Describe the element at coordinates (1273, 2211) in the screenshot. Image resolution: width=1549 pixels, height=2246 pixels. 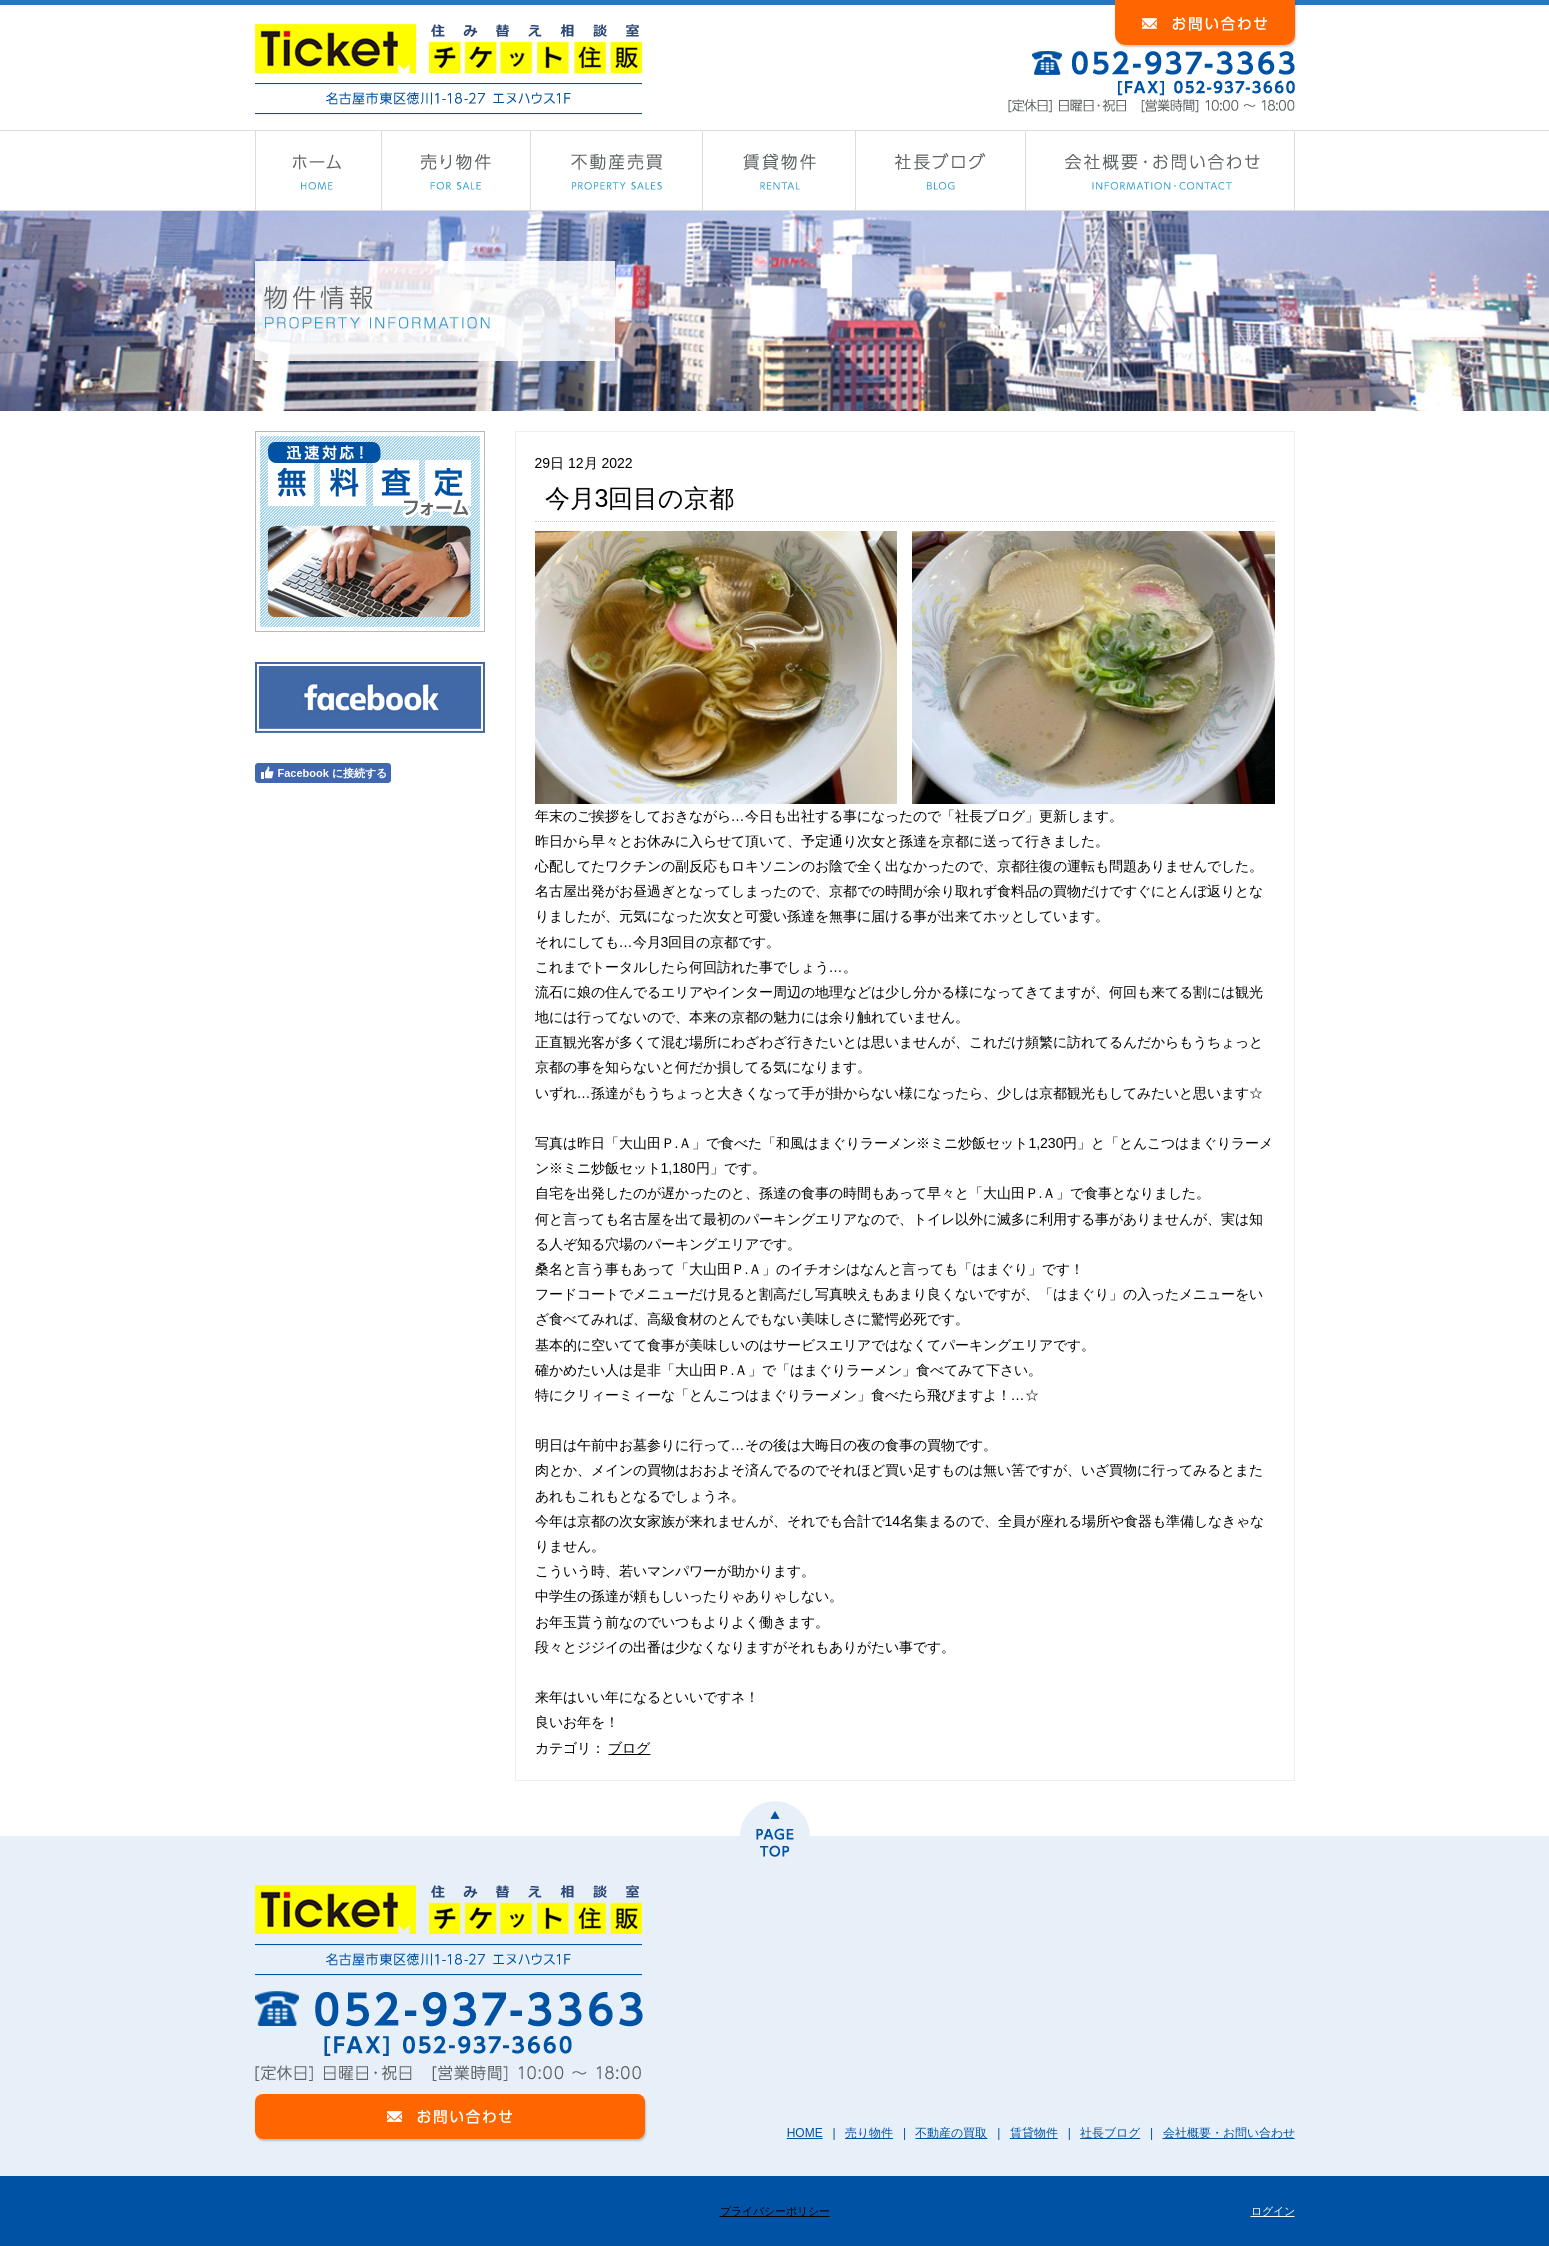
I see `ログイン` at that location.